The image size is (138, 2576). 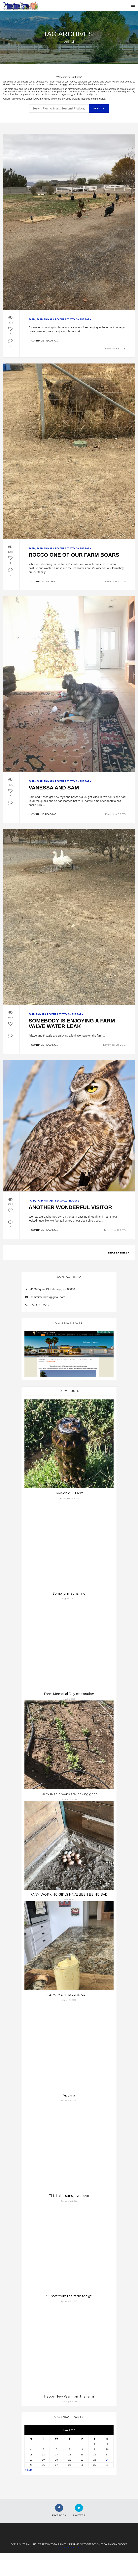 I want to click on Victoria, so click(x=69, y=2115).